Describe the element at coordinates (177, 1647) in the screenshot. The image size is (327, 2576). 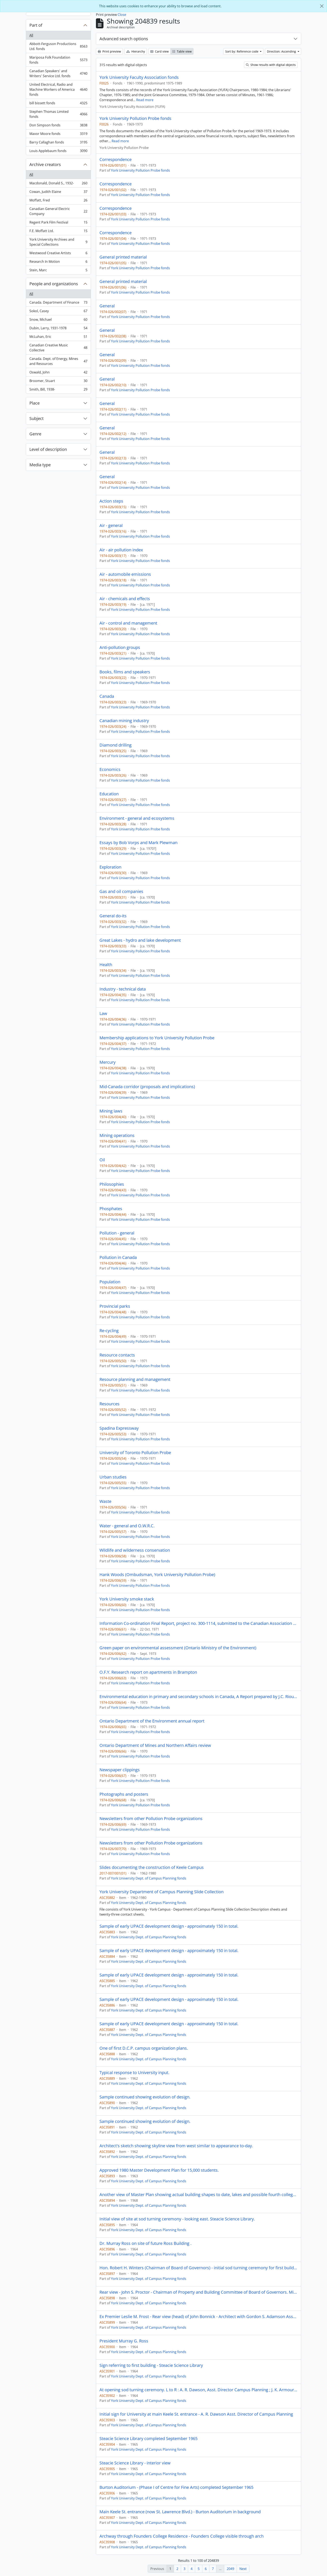
I see `Green paper on environmental assessment (Ontario Ministry of the Environment)` at that location.